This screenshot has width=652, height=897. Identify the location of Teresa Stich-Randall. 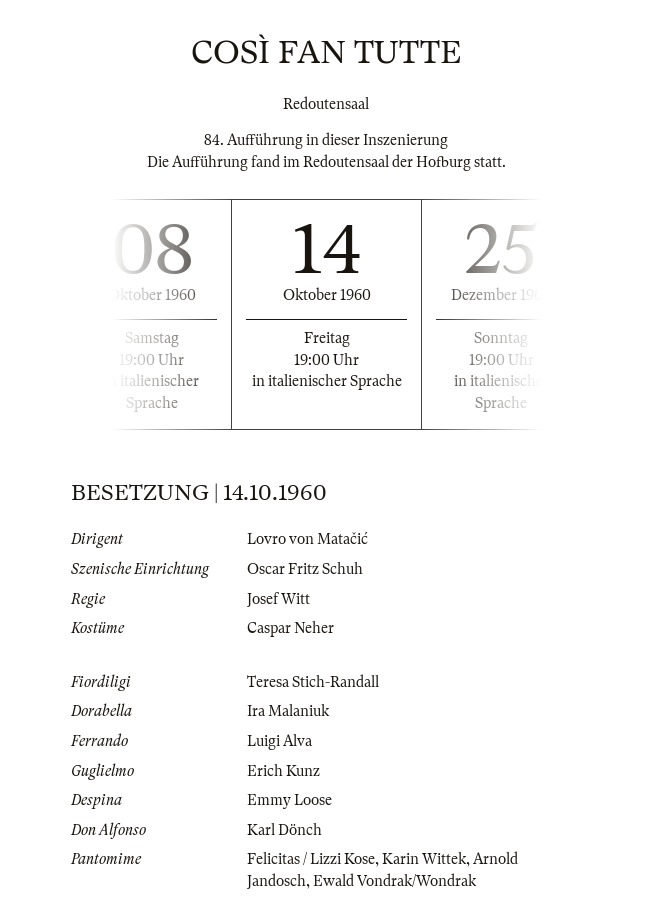
(313, 682).